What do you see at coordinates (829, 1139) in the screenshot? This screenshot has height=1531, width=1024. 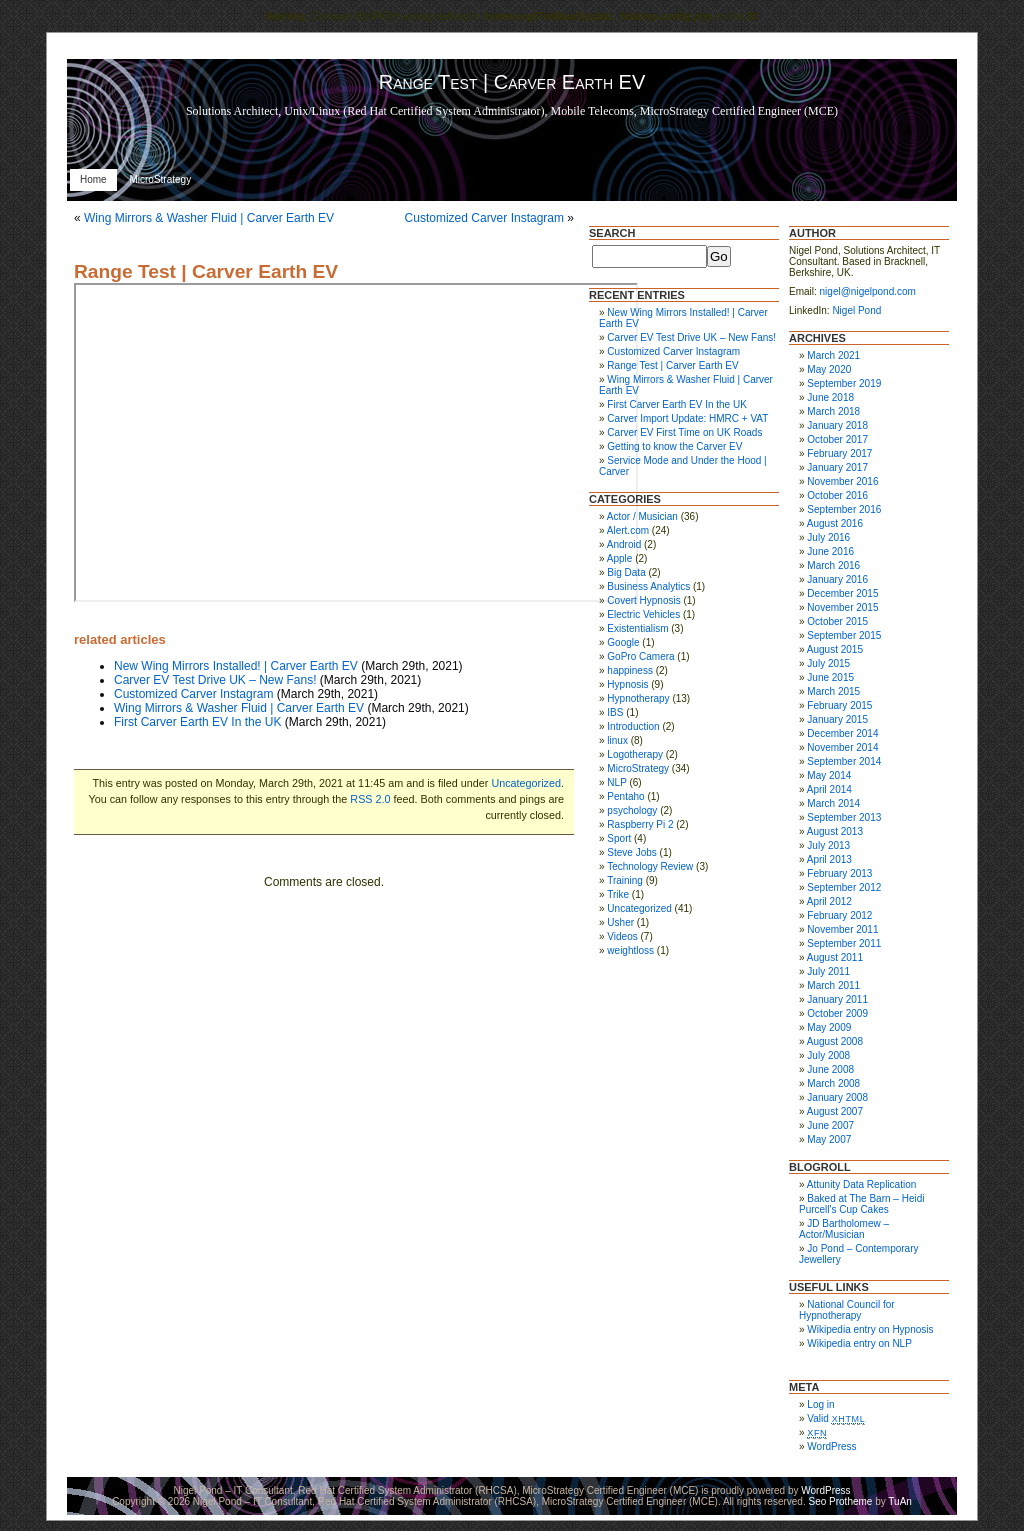 I see `May 2007` at bounding box center [829, 1139].